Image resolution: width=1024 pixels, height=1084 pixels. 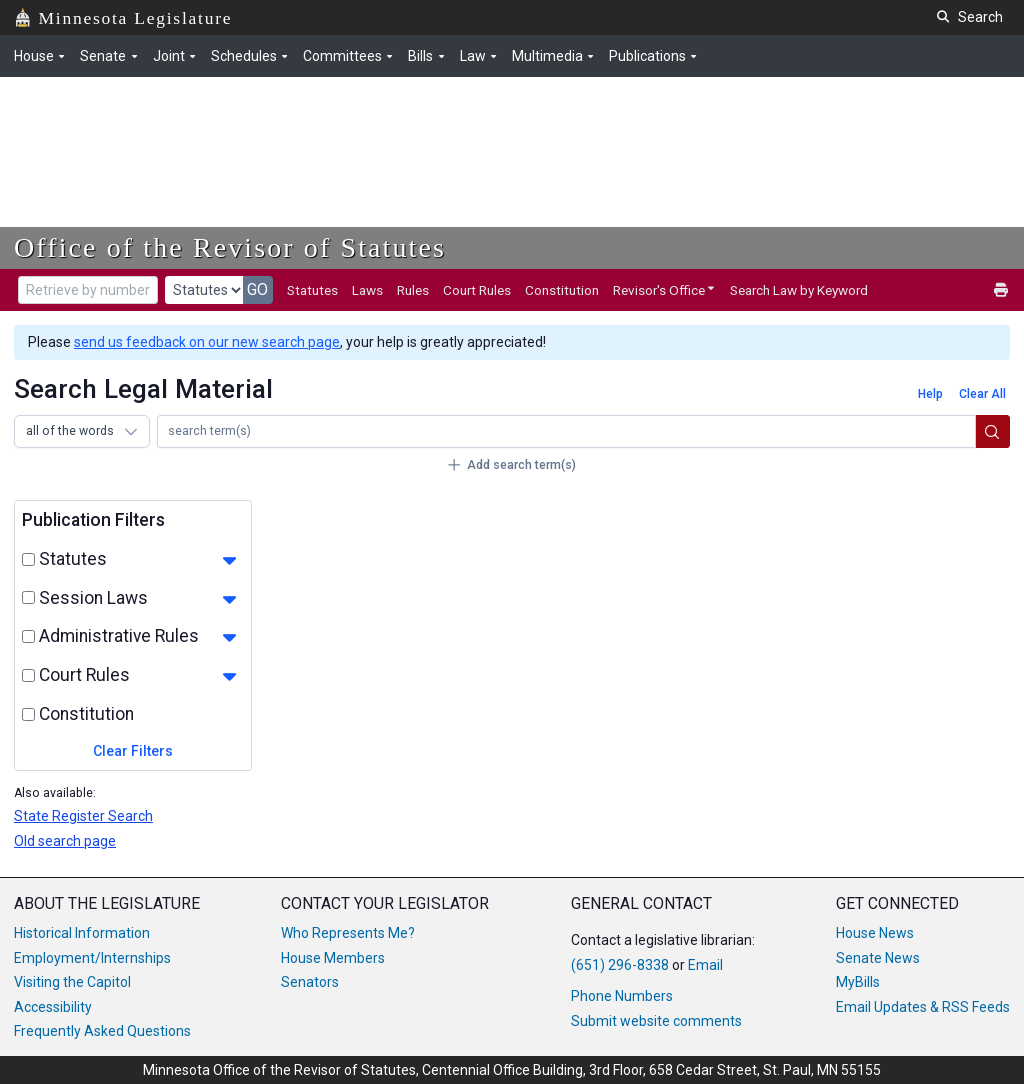 What do you see at coordinates (1002, 290) in the screenshot?
I see `[print]` at bounding box center [1002, 290].